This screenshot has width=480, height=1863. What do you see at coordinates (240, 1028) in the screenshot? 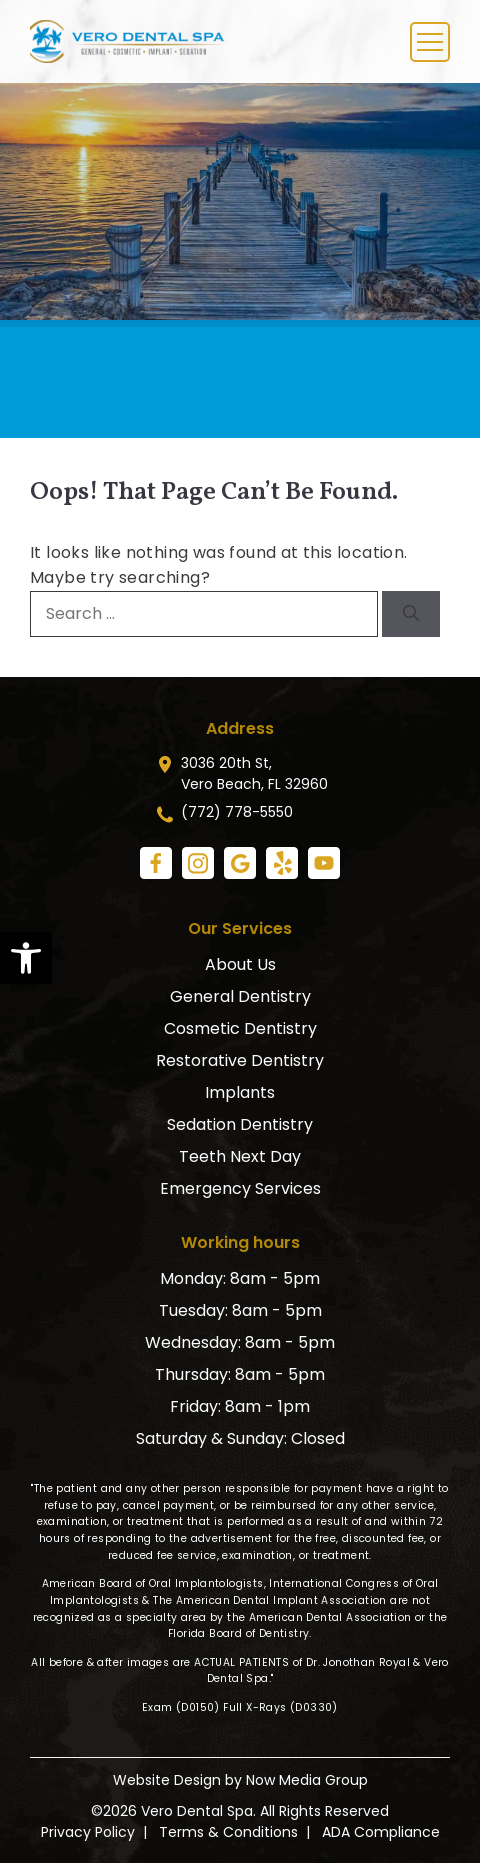
I see `Cosmetic Dentistry [link]` at bounding box center [240, 1028].